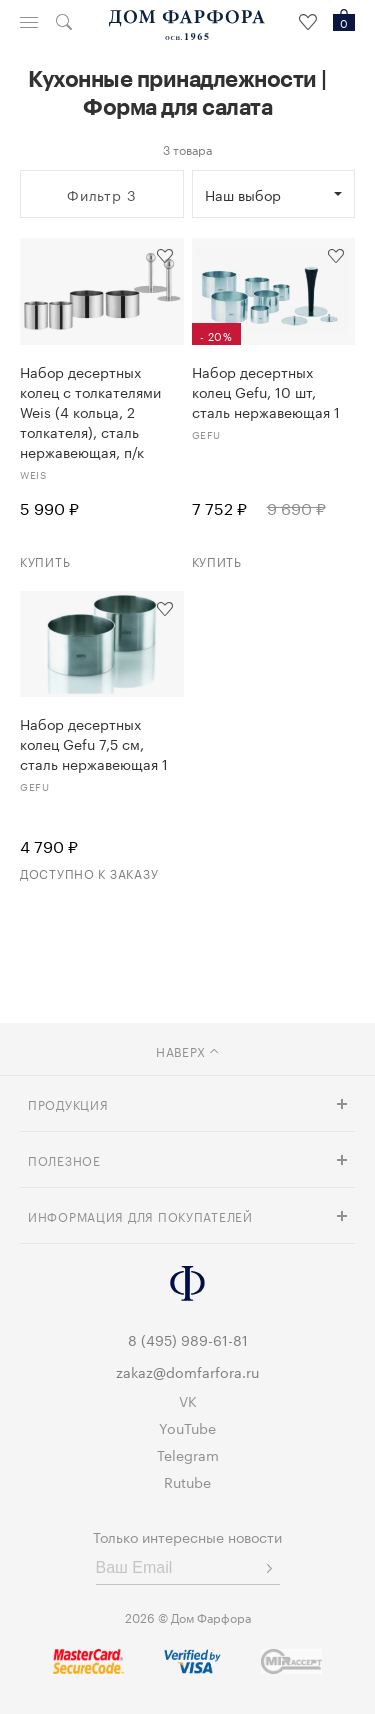 The image size is (375, 1714). Describe the element at coordinates (188, 1454) in the screenshot. I see `Telegram` at that location.